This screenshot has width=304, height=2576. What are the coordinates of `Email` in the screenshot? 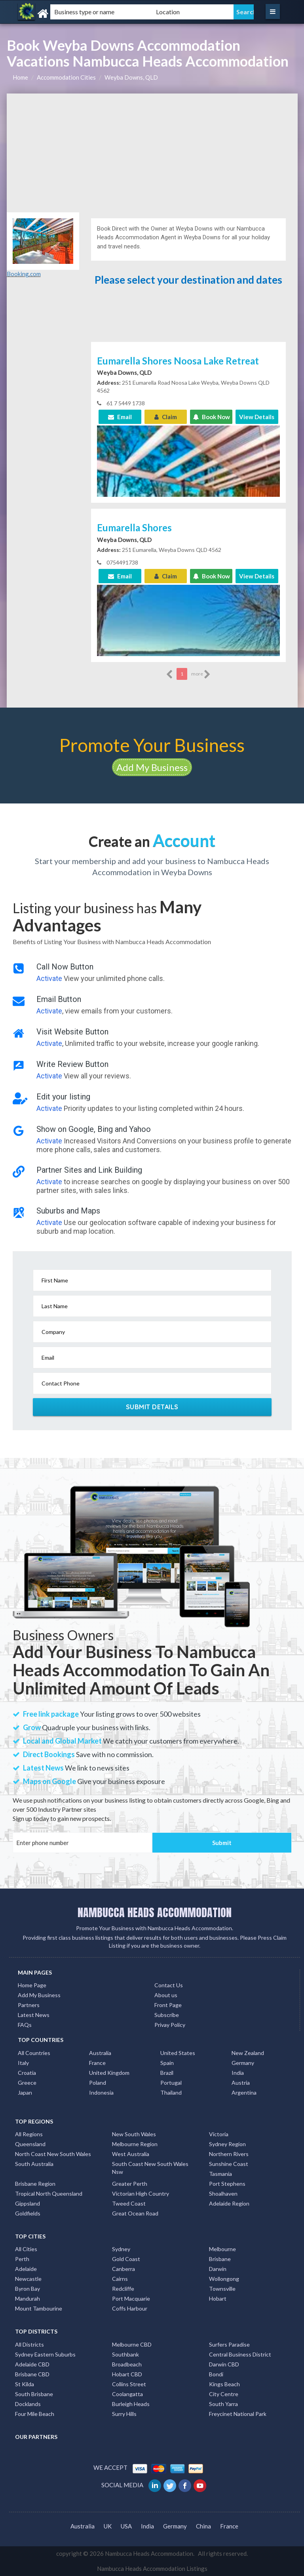 It's located at (120, 416).